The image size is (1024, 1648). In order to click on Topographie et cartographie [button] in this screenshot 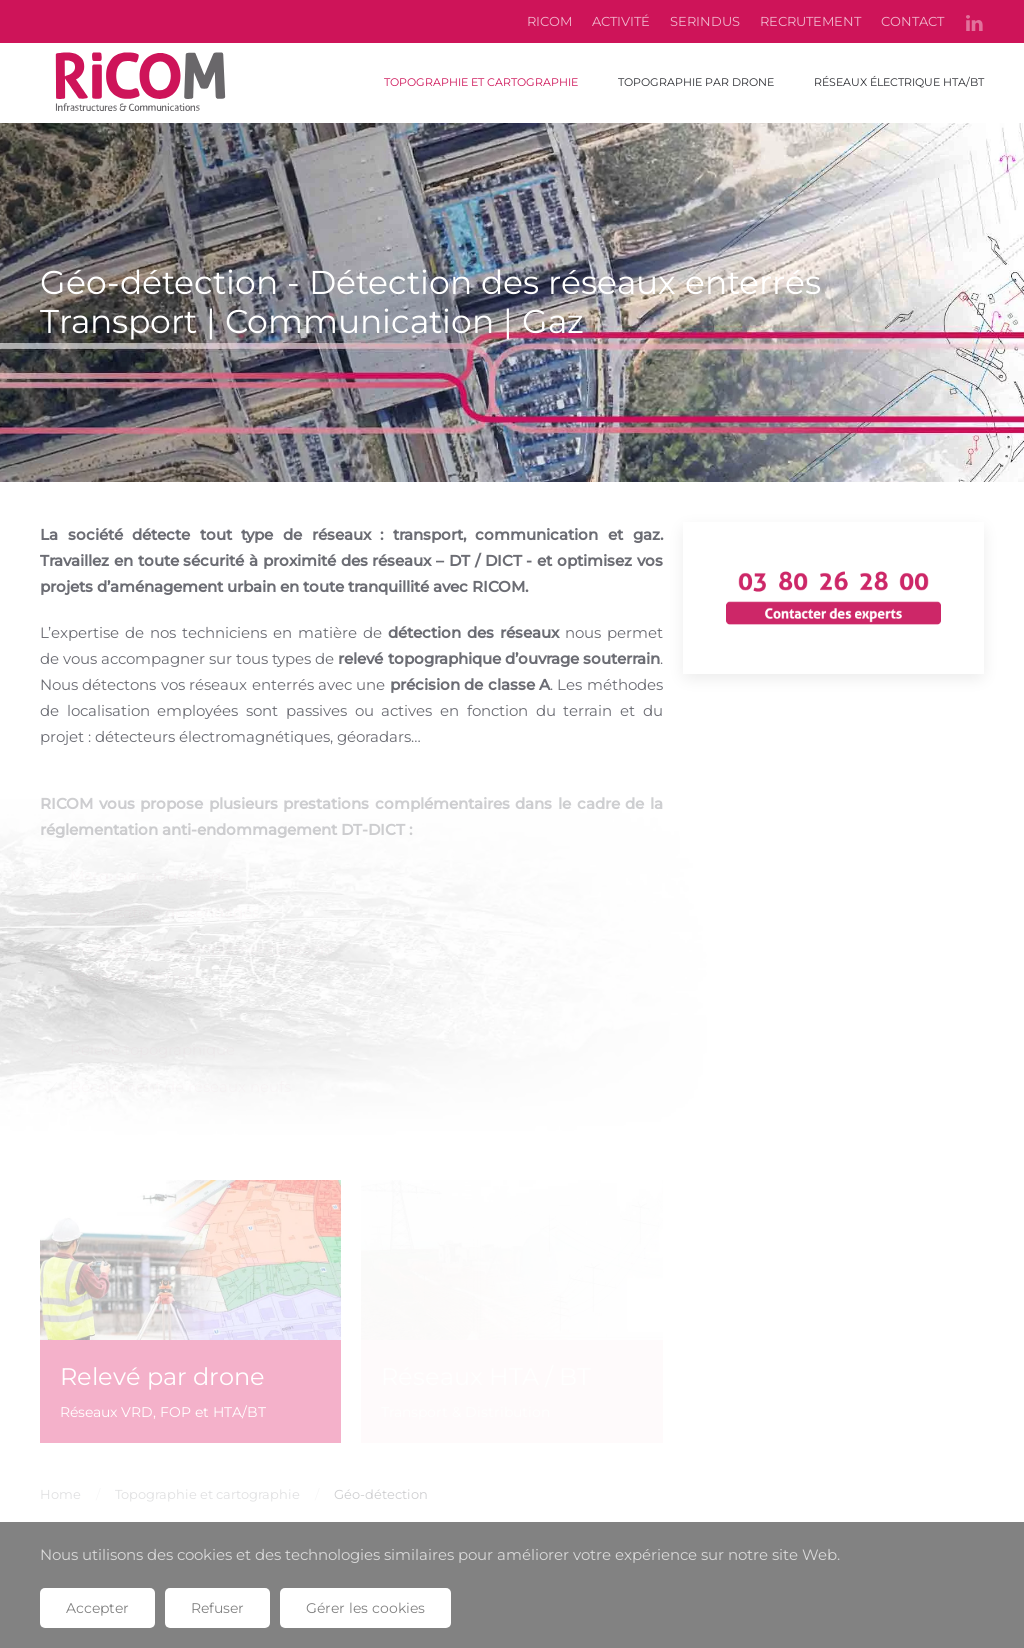, I will do `click(481, 82)`.